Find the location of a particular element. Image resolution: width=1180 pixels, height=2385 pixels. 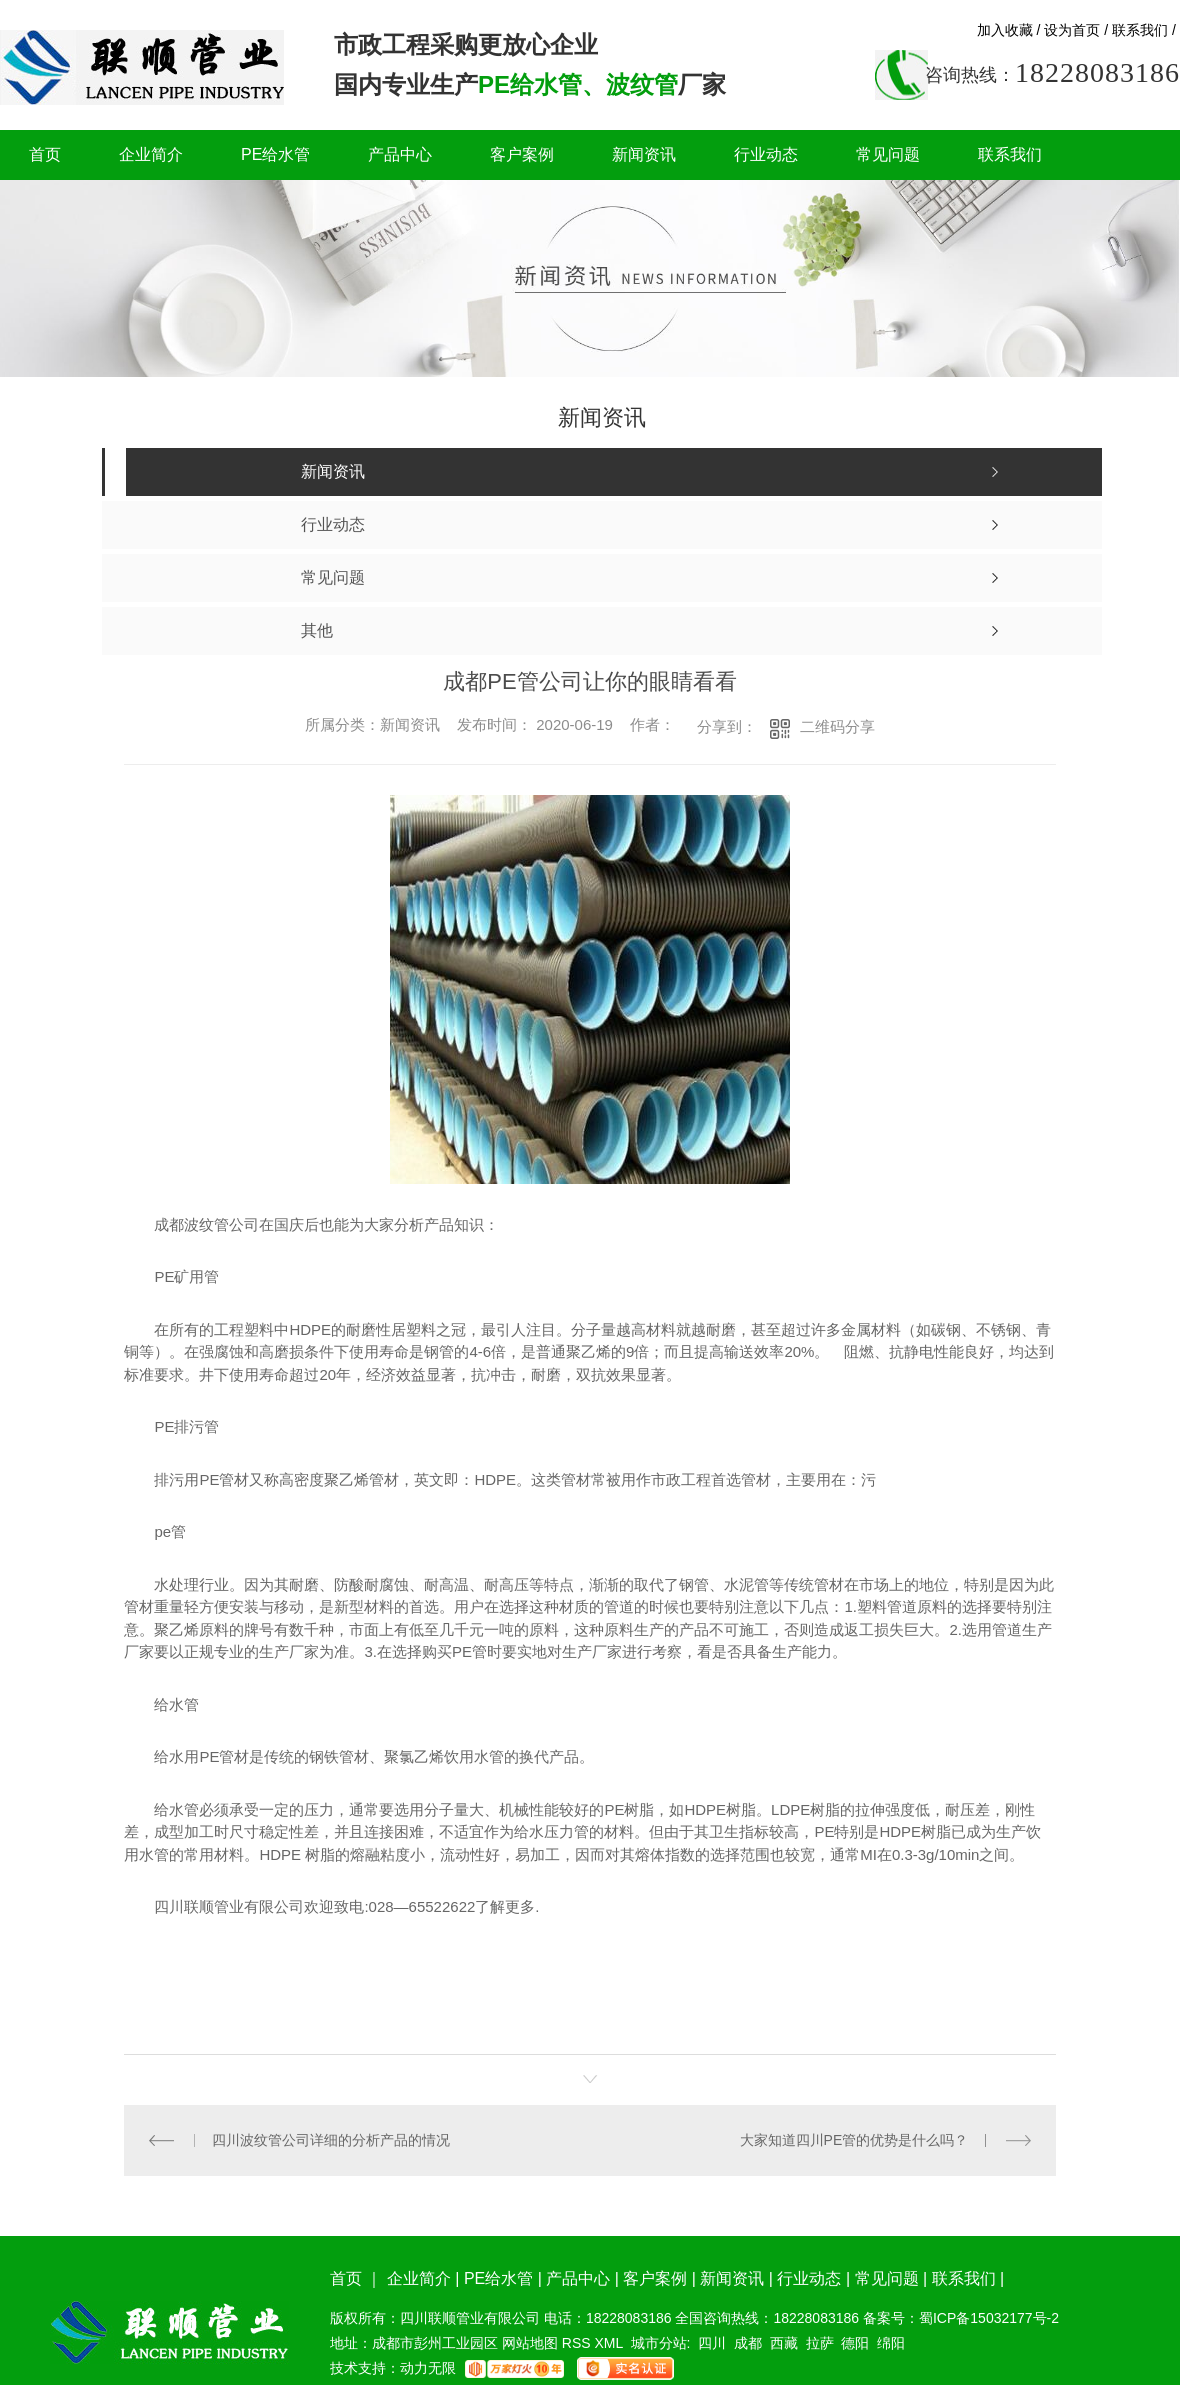

绵阳 is located at coordinates (891, 2343).